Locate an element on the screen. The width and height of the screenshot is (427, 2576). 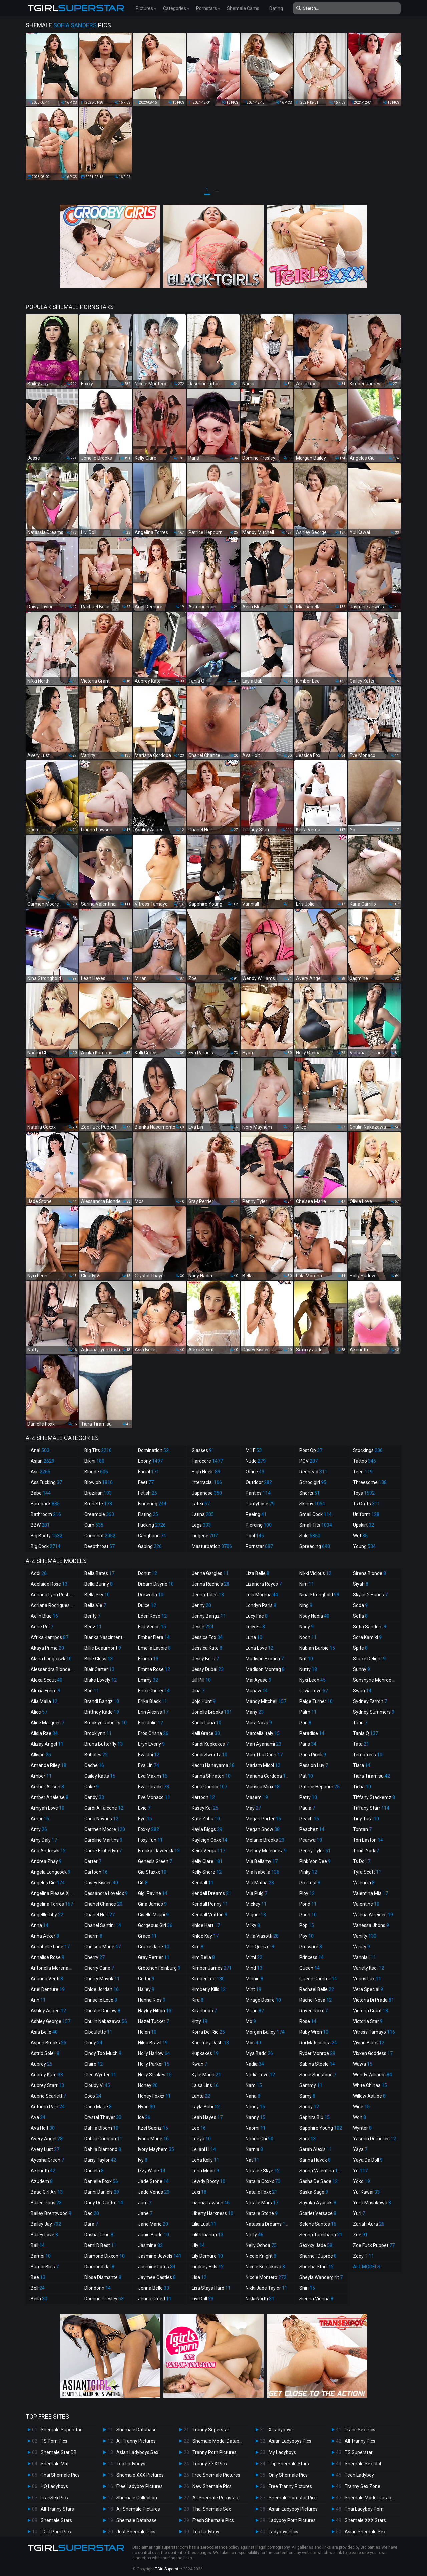
Kimber James is located at coordinates (212, 1968).